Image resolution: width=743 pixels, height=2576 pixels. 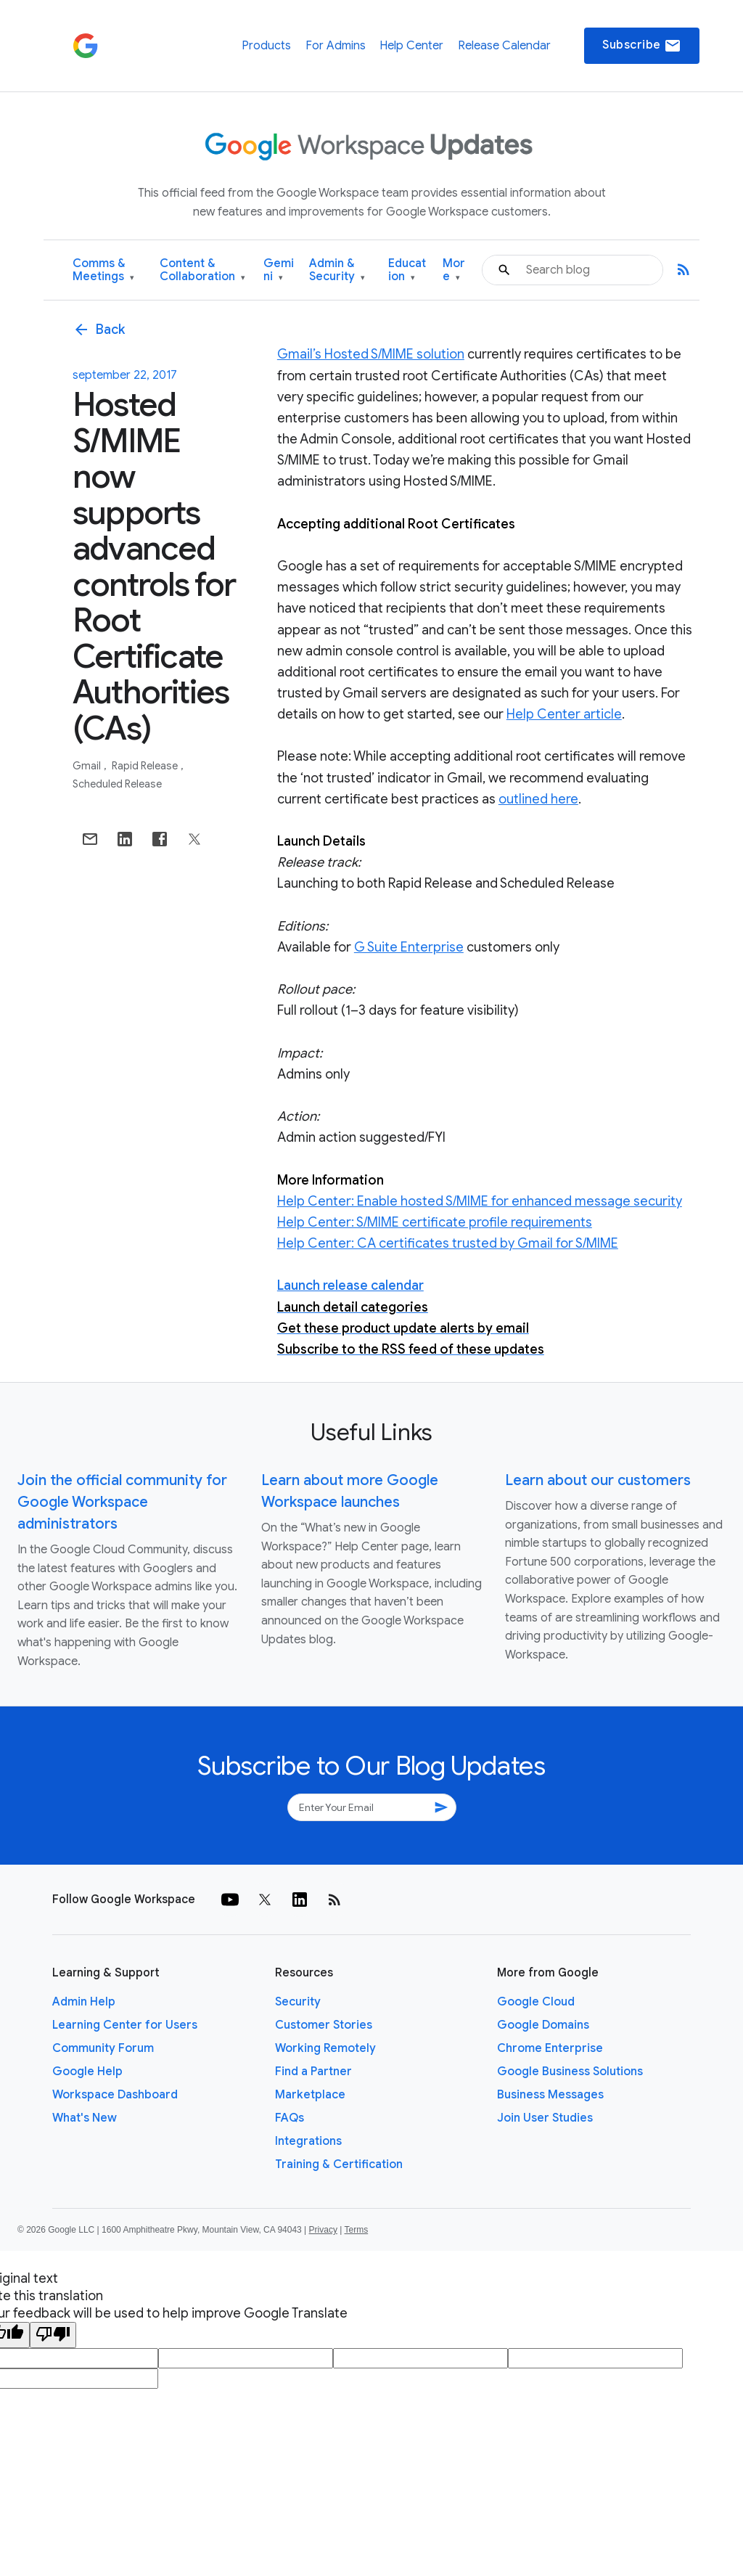 What do you see at coordinates (370, 354) in the screenshot?
I see `Gmail’s Hosted S/MIME solution` at bounding box center [370, 354].